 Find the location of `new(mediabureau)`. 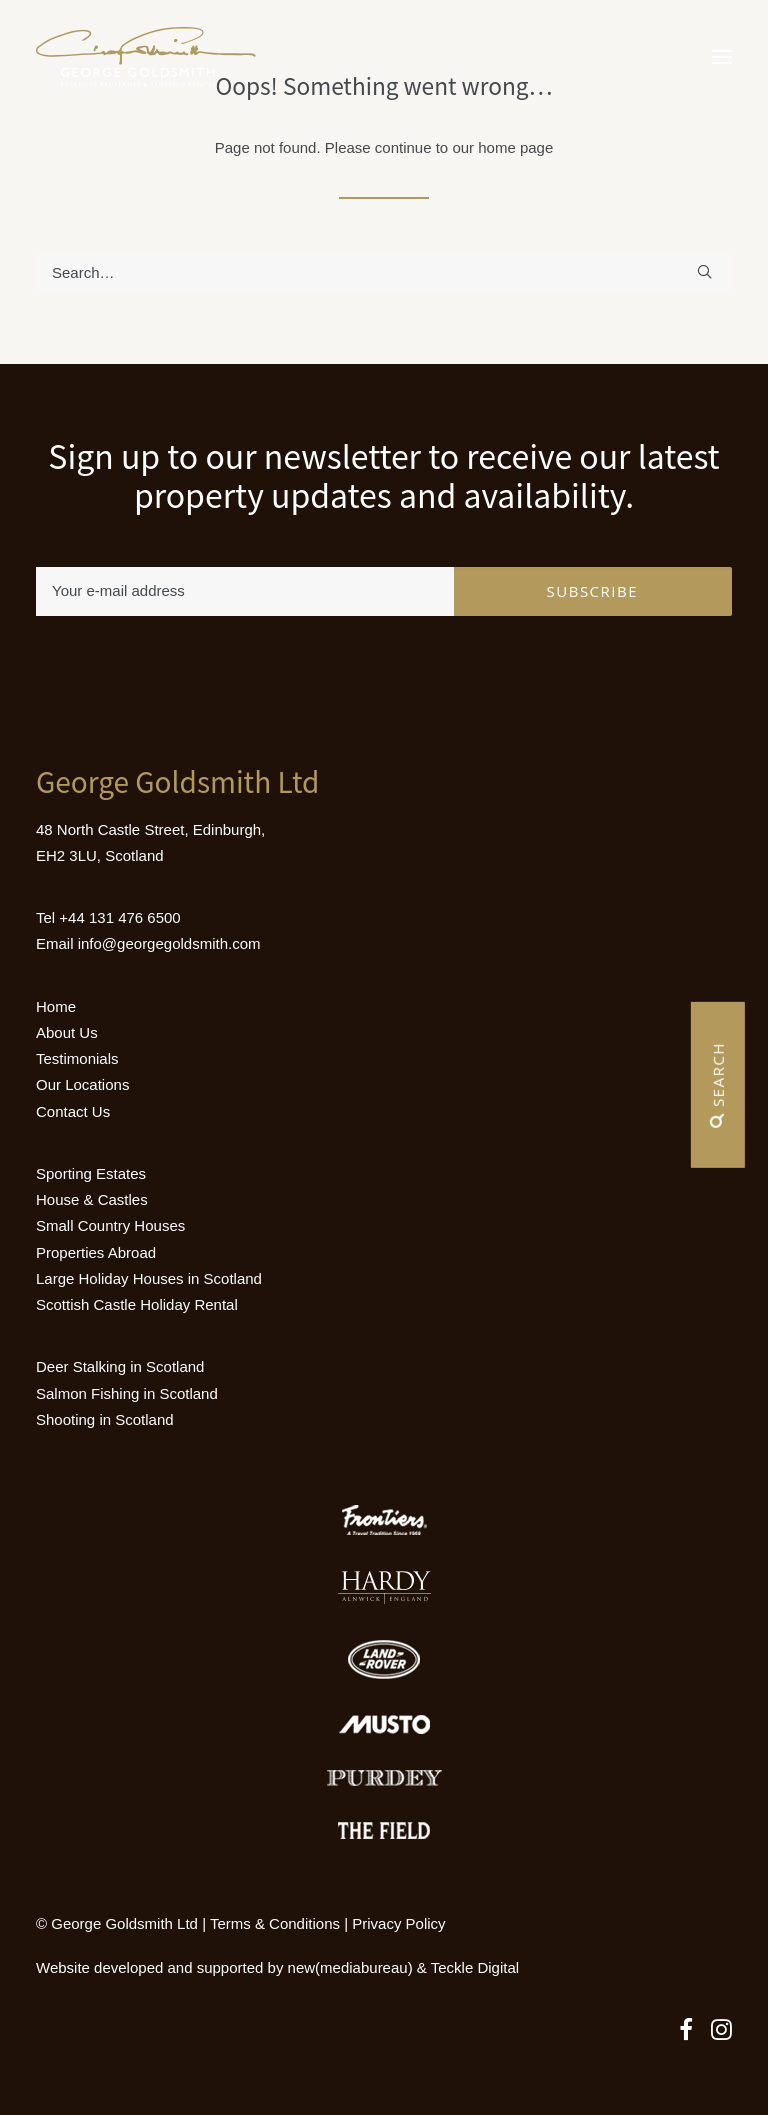

new(mediabureau) is located at coordinates (350, 1967).